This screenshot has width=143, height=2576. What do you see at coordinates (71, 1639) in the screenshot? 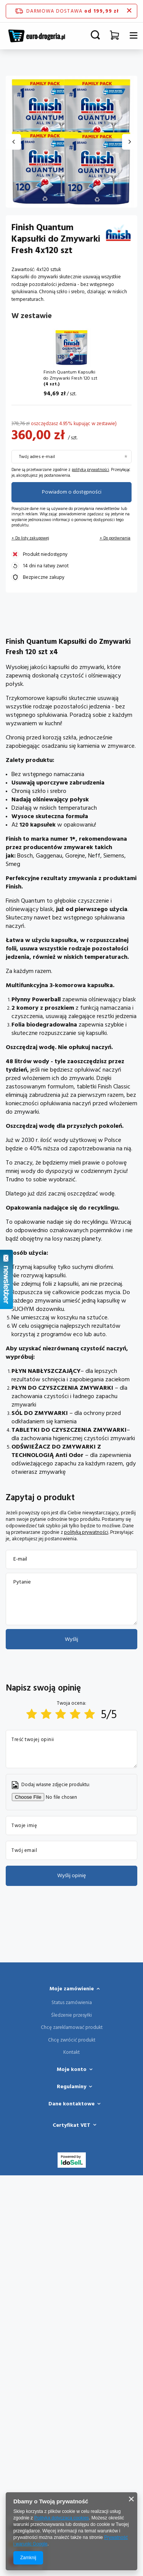
I see `Wyślij` at bounding box center [71, 1639].